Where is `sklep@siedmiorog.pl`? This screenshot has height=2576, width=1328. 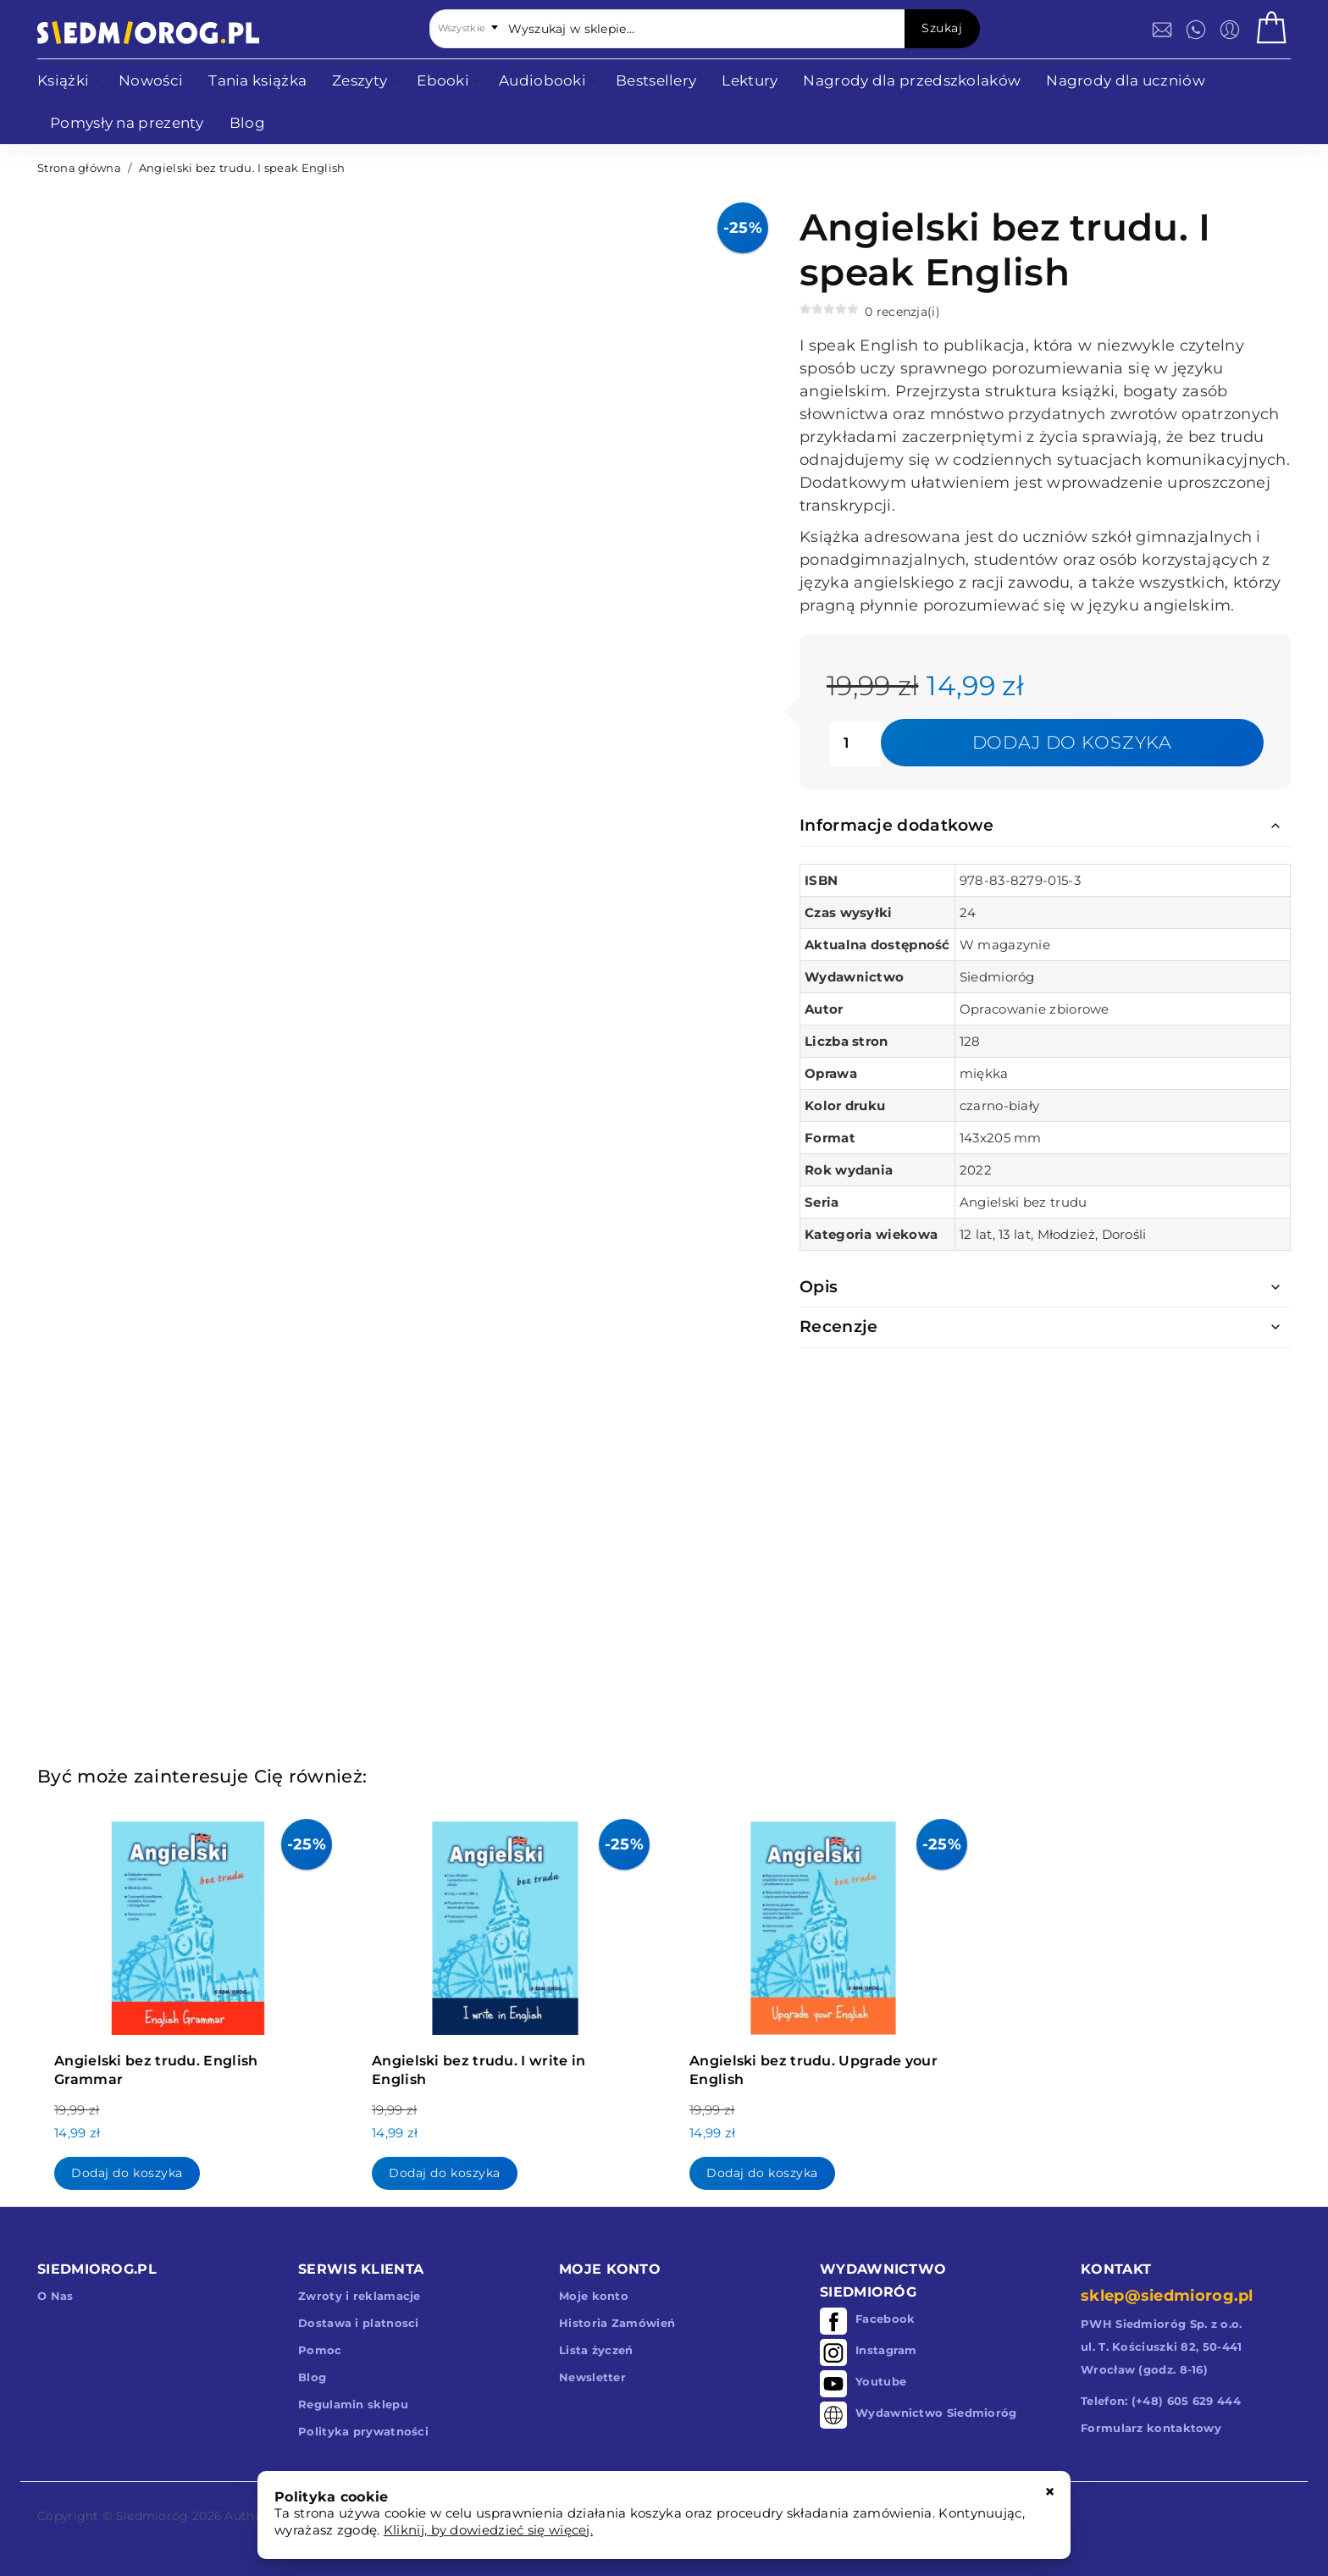 sklep@siedmiorog.pl is located at coordinates (1167, 2295).